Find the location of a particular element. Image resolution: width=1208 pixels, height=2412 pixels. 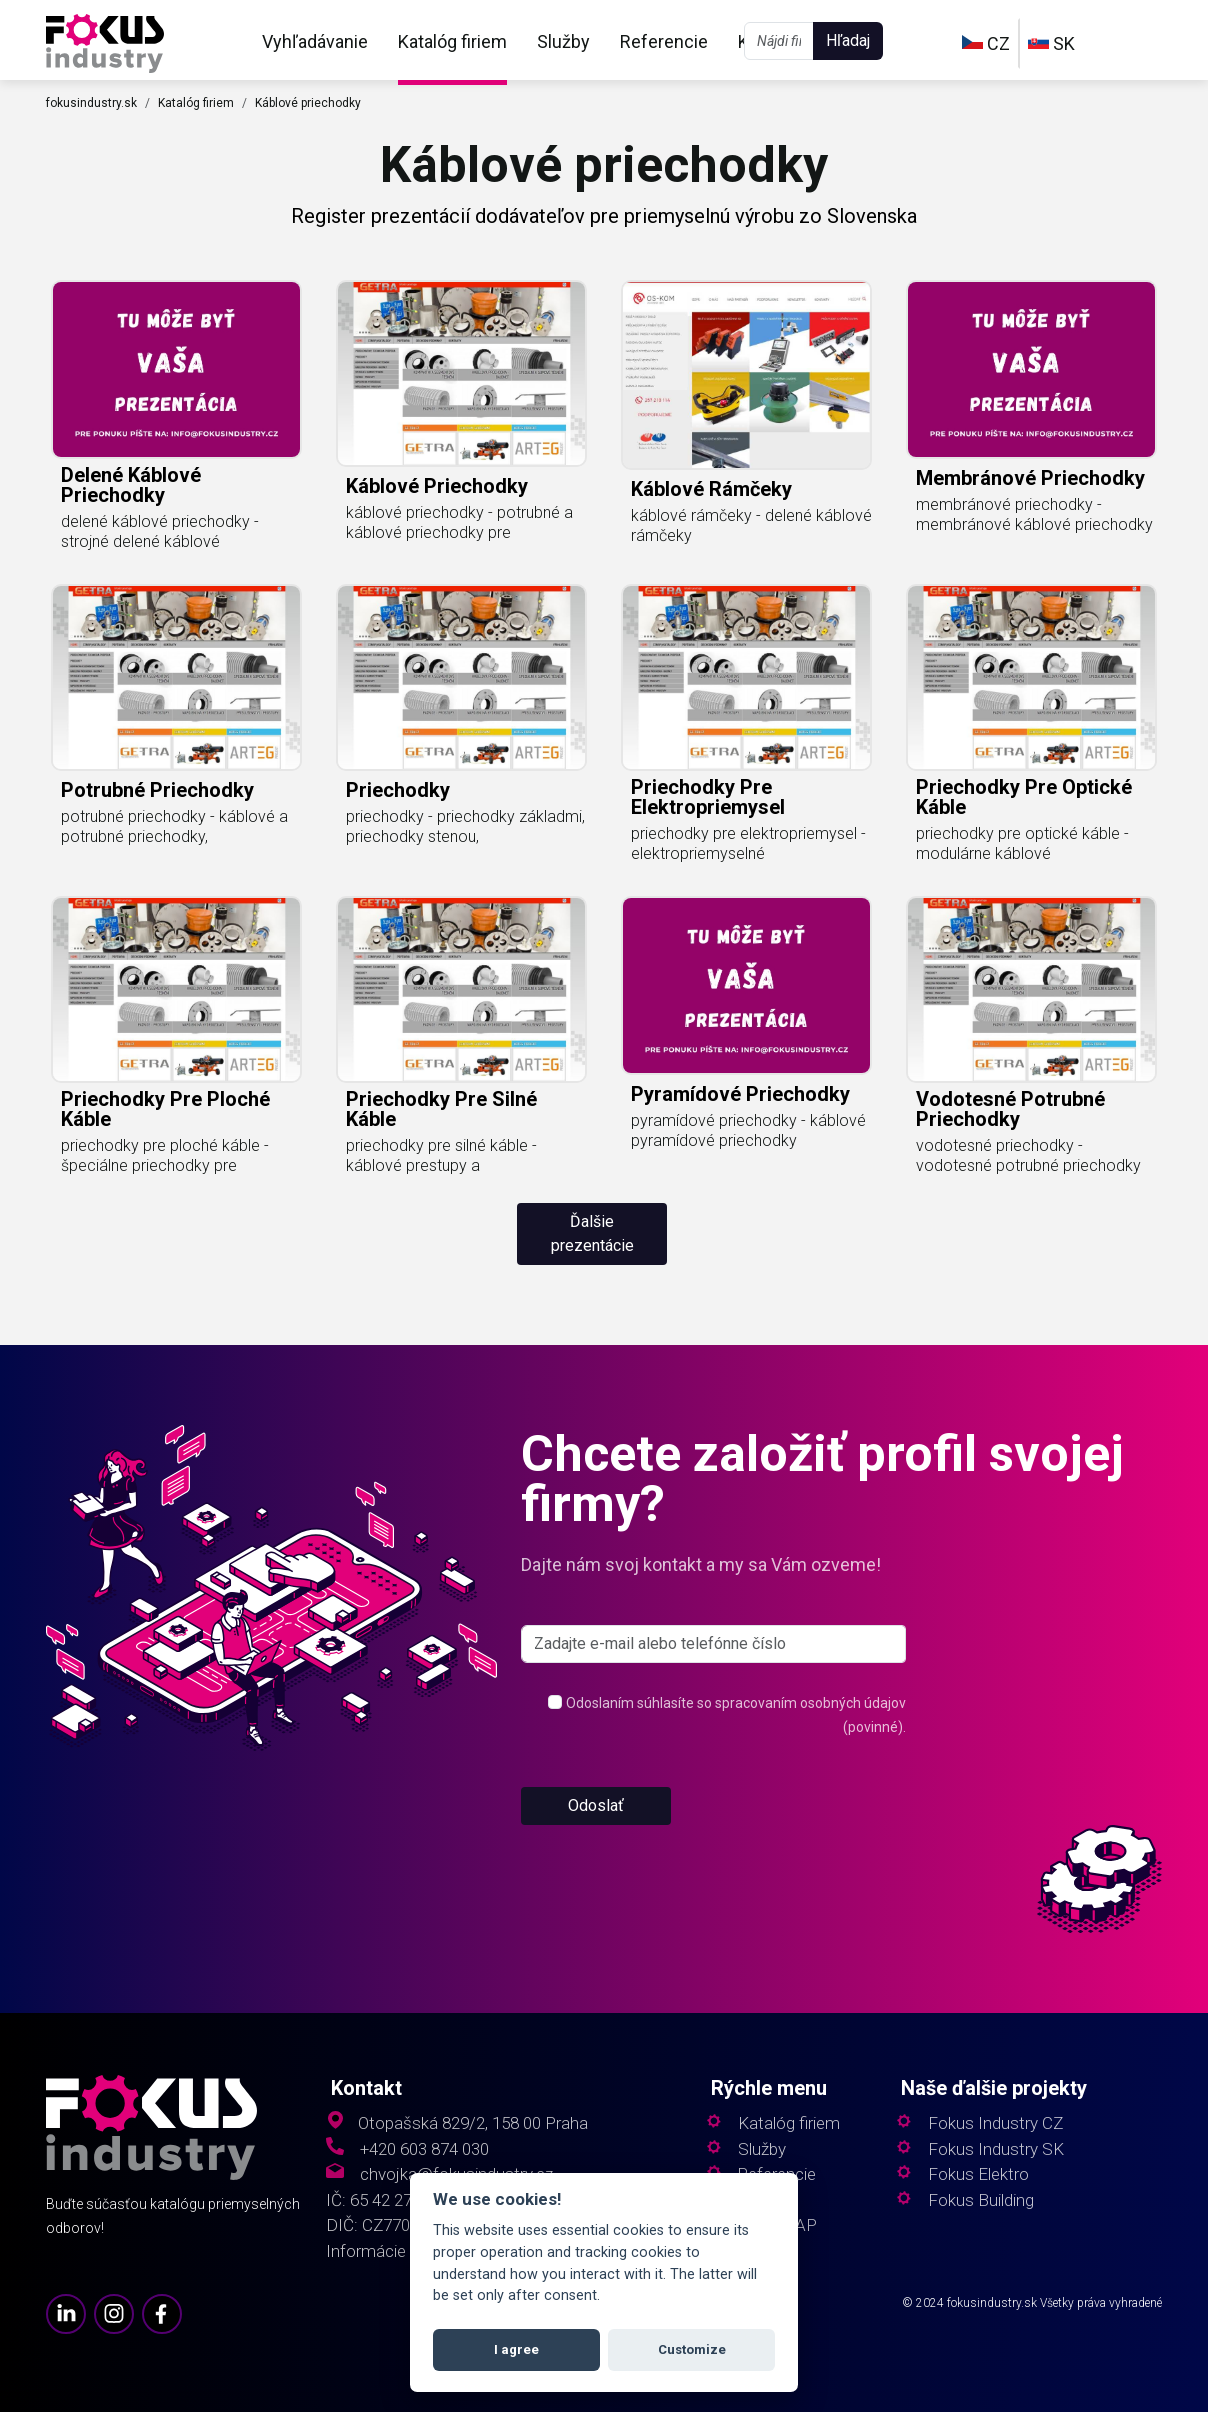

potrubné priechodky - káblové a potrubné priechodky, is located at coordinates (174, 826).